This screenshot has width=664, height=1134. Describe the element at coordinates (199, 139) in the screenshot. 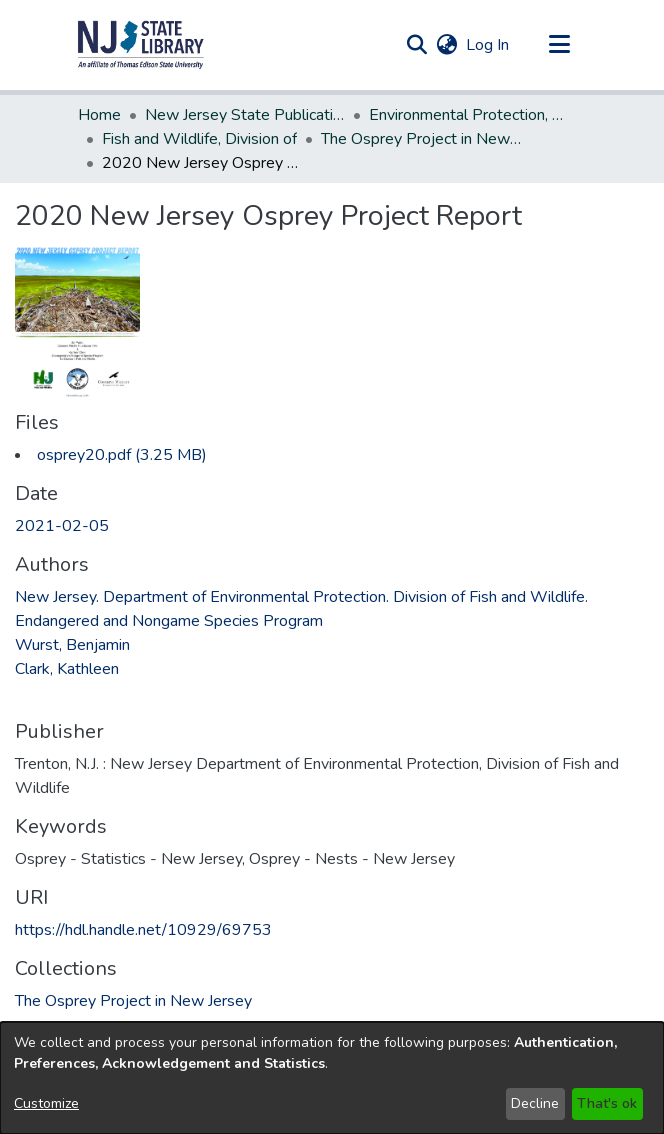

I see `Fish and Wildlife, Division of [link]` at that location.